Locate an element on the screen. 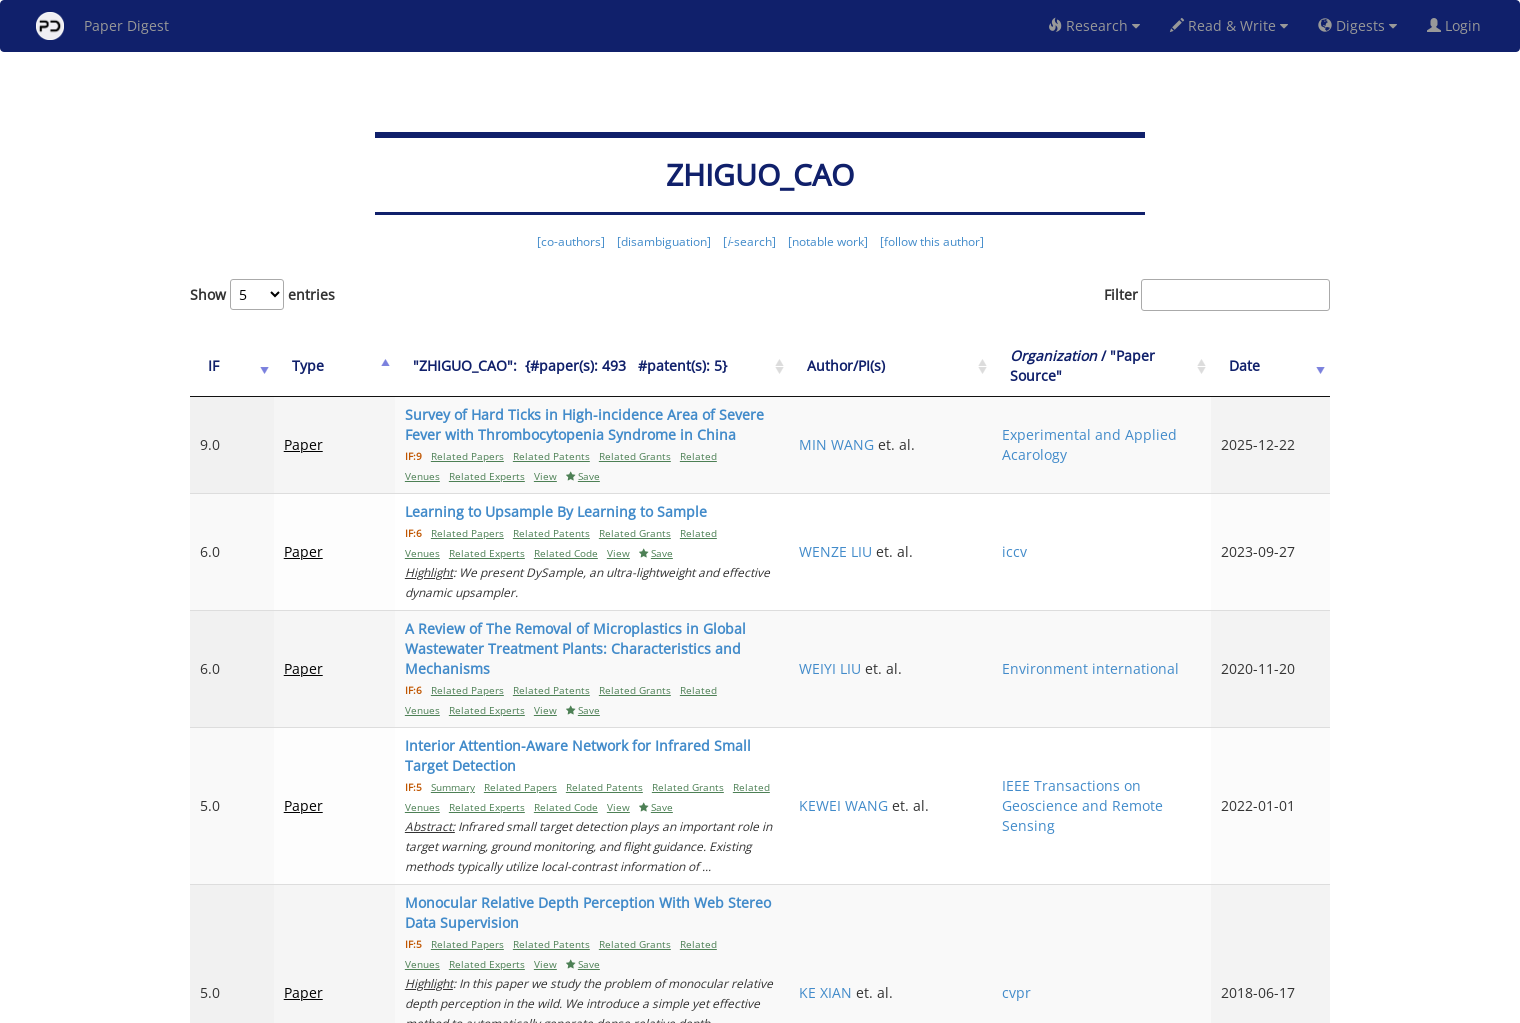 The image size is (1520, 1023). Sign-up is located at coordinates (719, 1004).